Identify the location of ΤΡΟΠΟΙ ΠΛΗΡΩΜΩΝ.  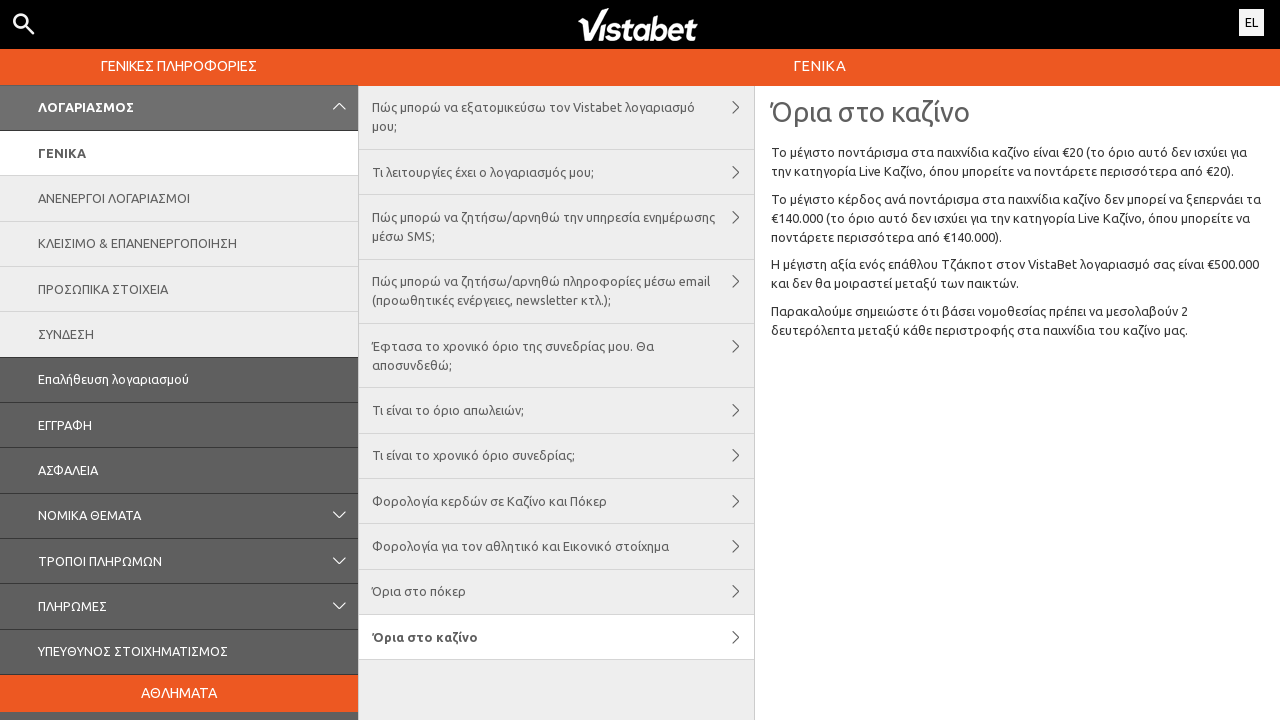
(198, 561).